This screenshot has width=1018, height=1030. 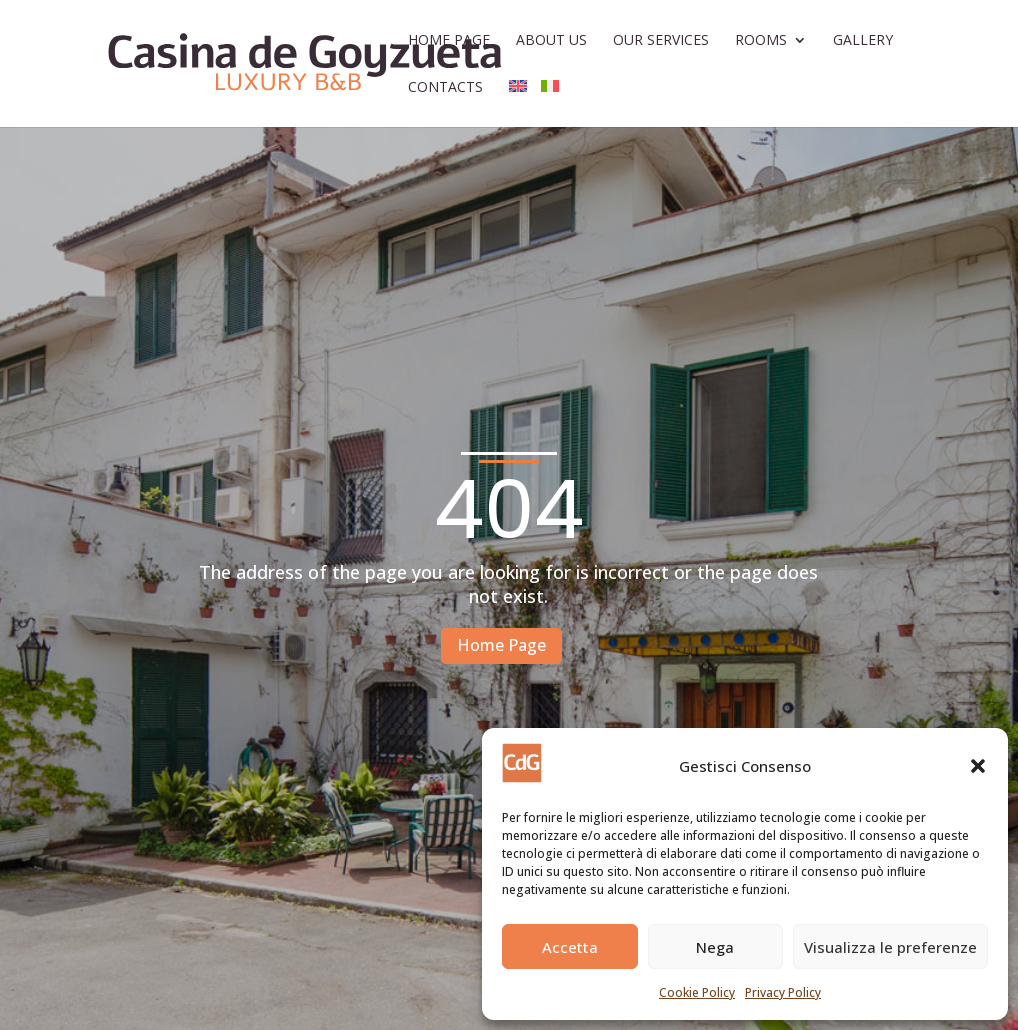 I want to click on Contacts, so click(x=445, y=88).